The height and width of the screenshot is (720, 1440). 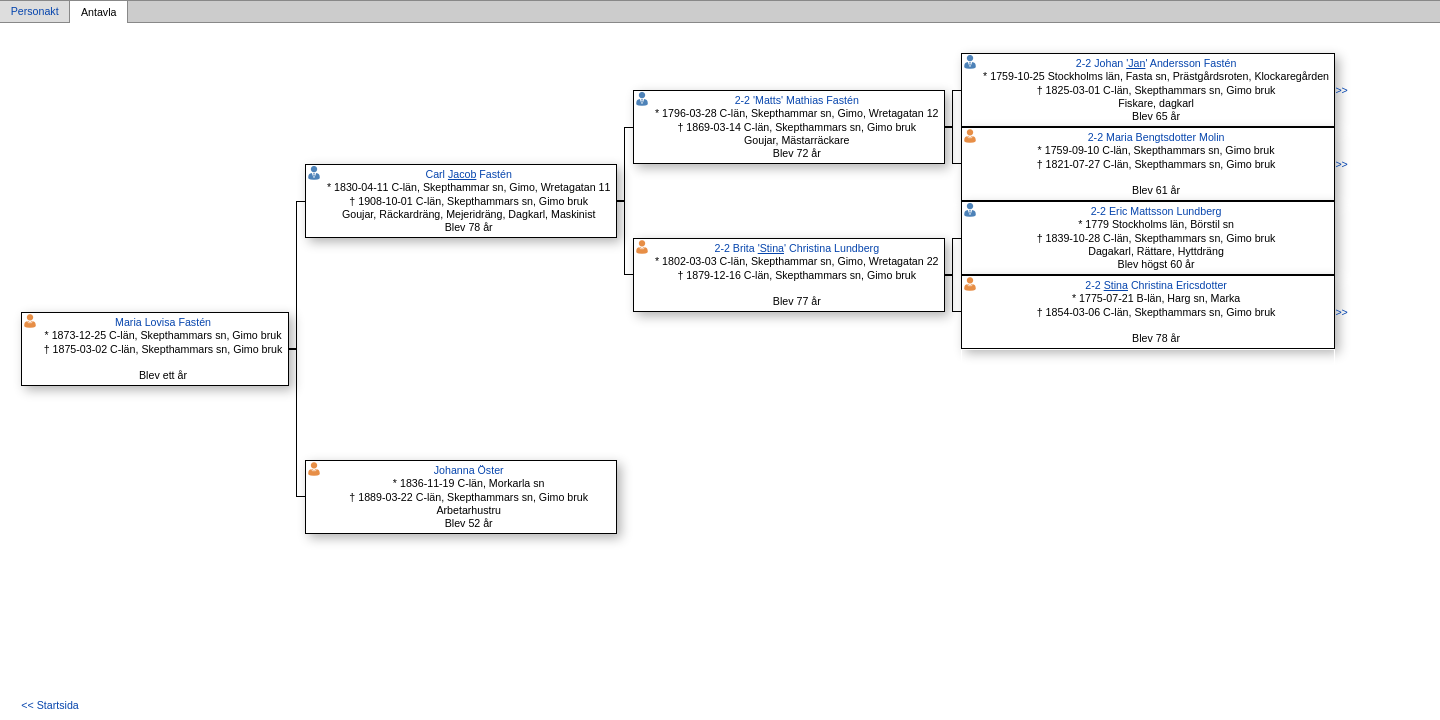 I want to click on 2-2 Maria Bengtsdotter Molin, so click(x=1156, y=137).